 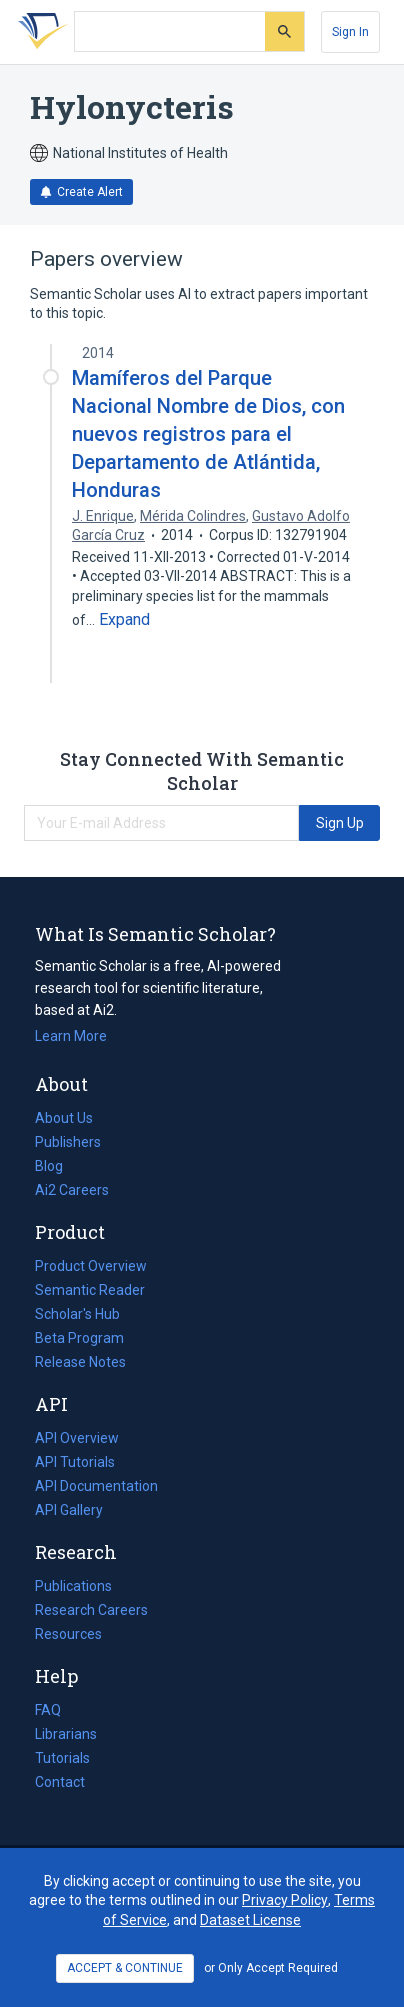 What do you see at coordinates (285, 1900) in the screenshot?
I see `Privacy Policy` at bounding box center [285, 1900].